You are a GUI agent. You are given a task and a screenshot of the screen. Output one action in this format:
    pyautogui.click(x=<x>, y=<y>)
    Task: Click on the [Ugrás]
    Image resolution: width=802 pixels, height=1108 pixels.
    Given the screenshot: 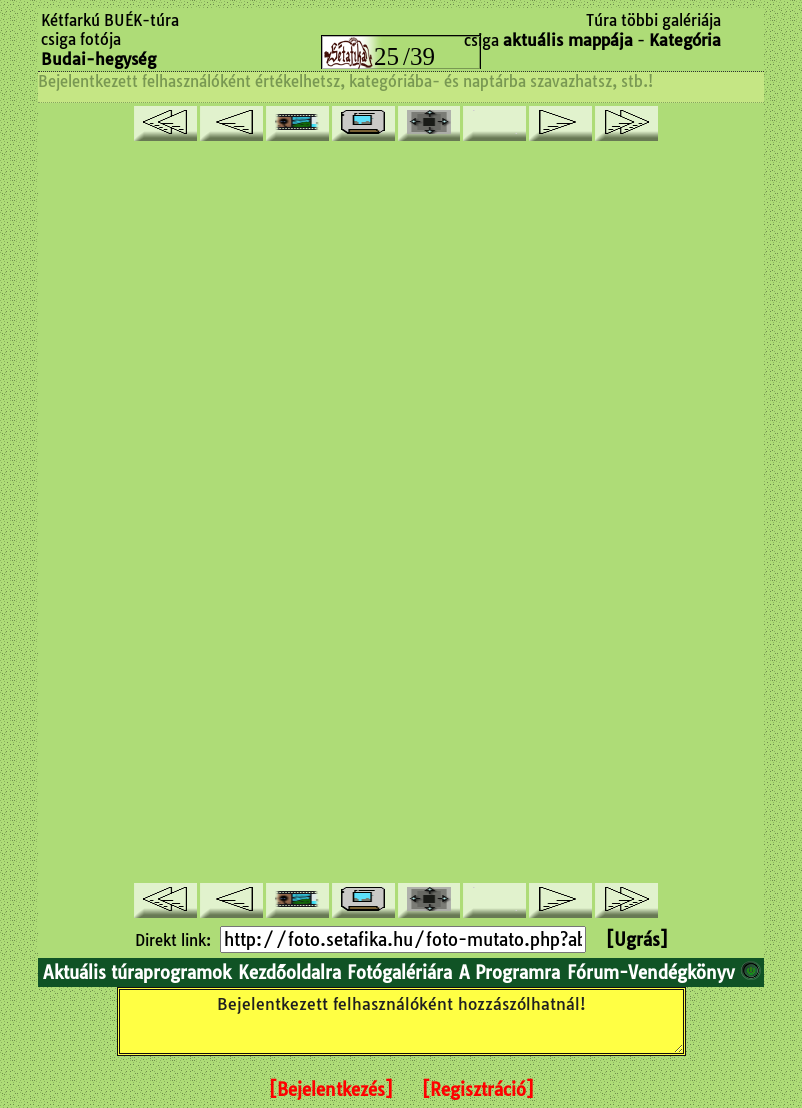 What is the action you would take?
    pyautogui.click(x=637, y=939)
    